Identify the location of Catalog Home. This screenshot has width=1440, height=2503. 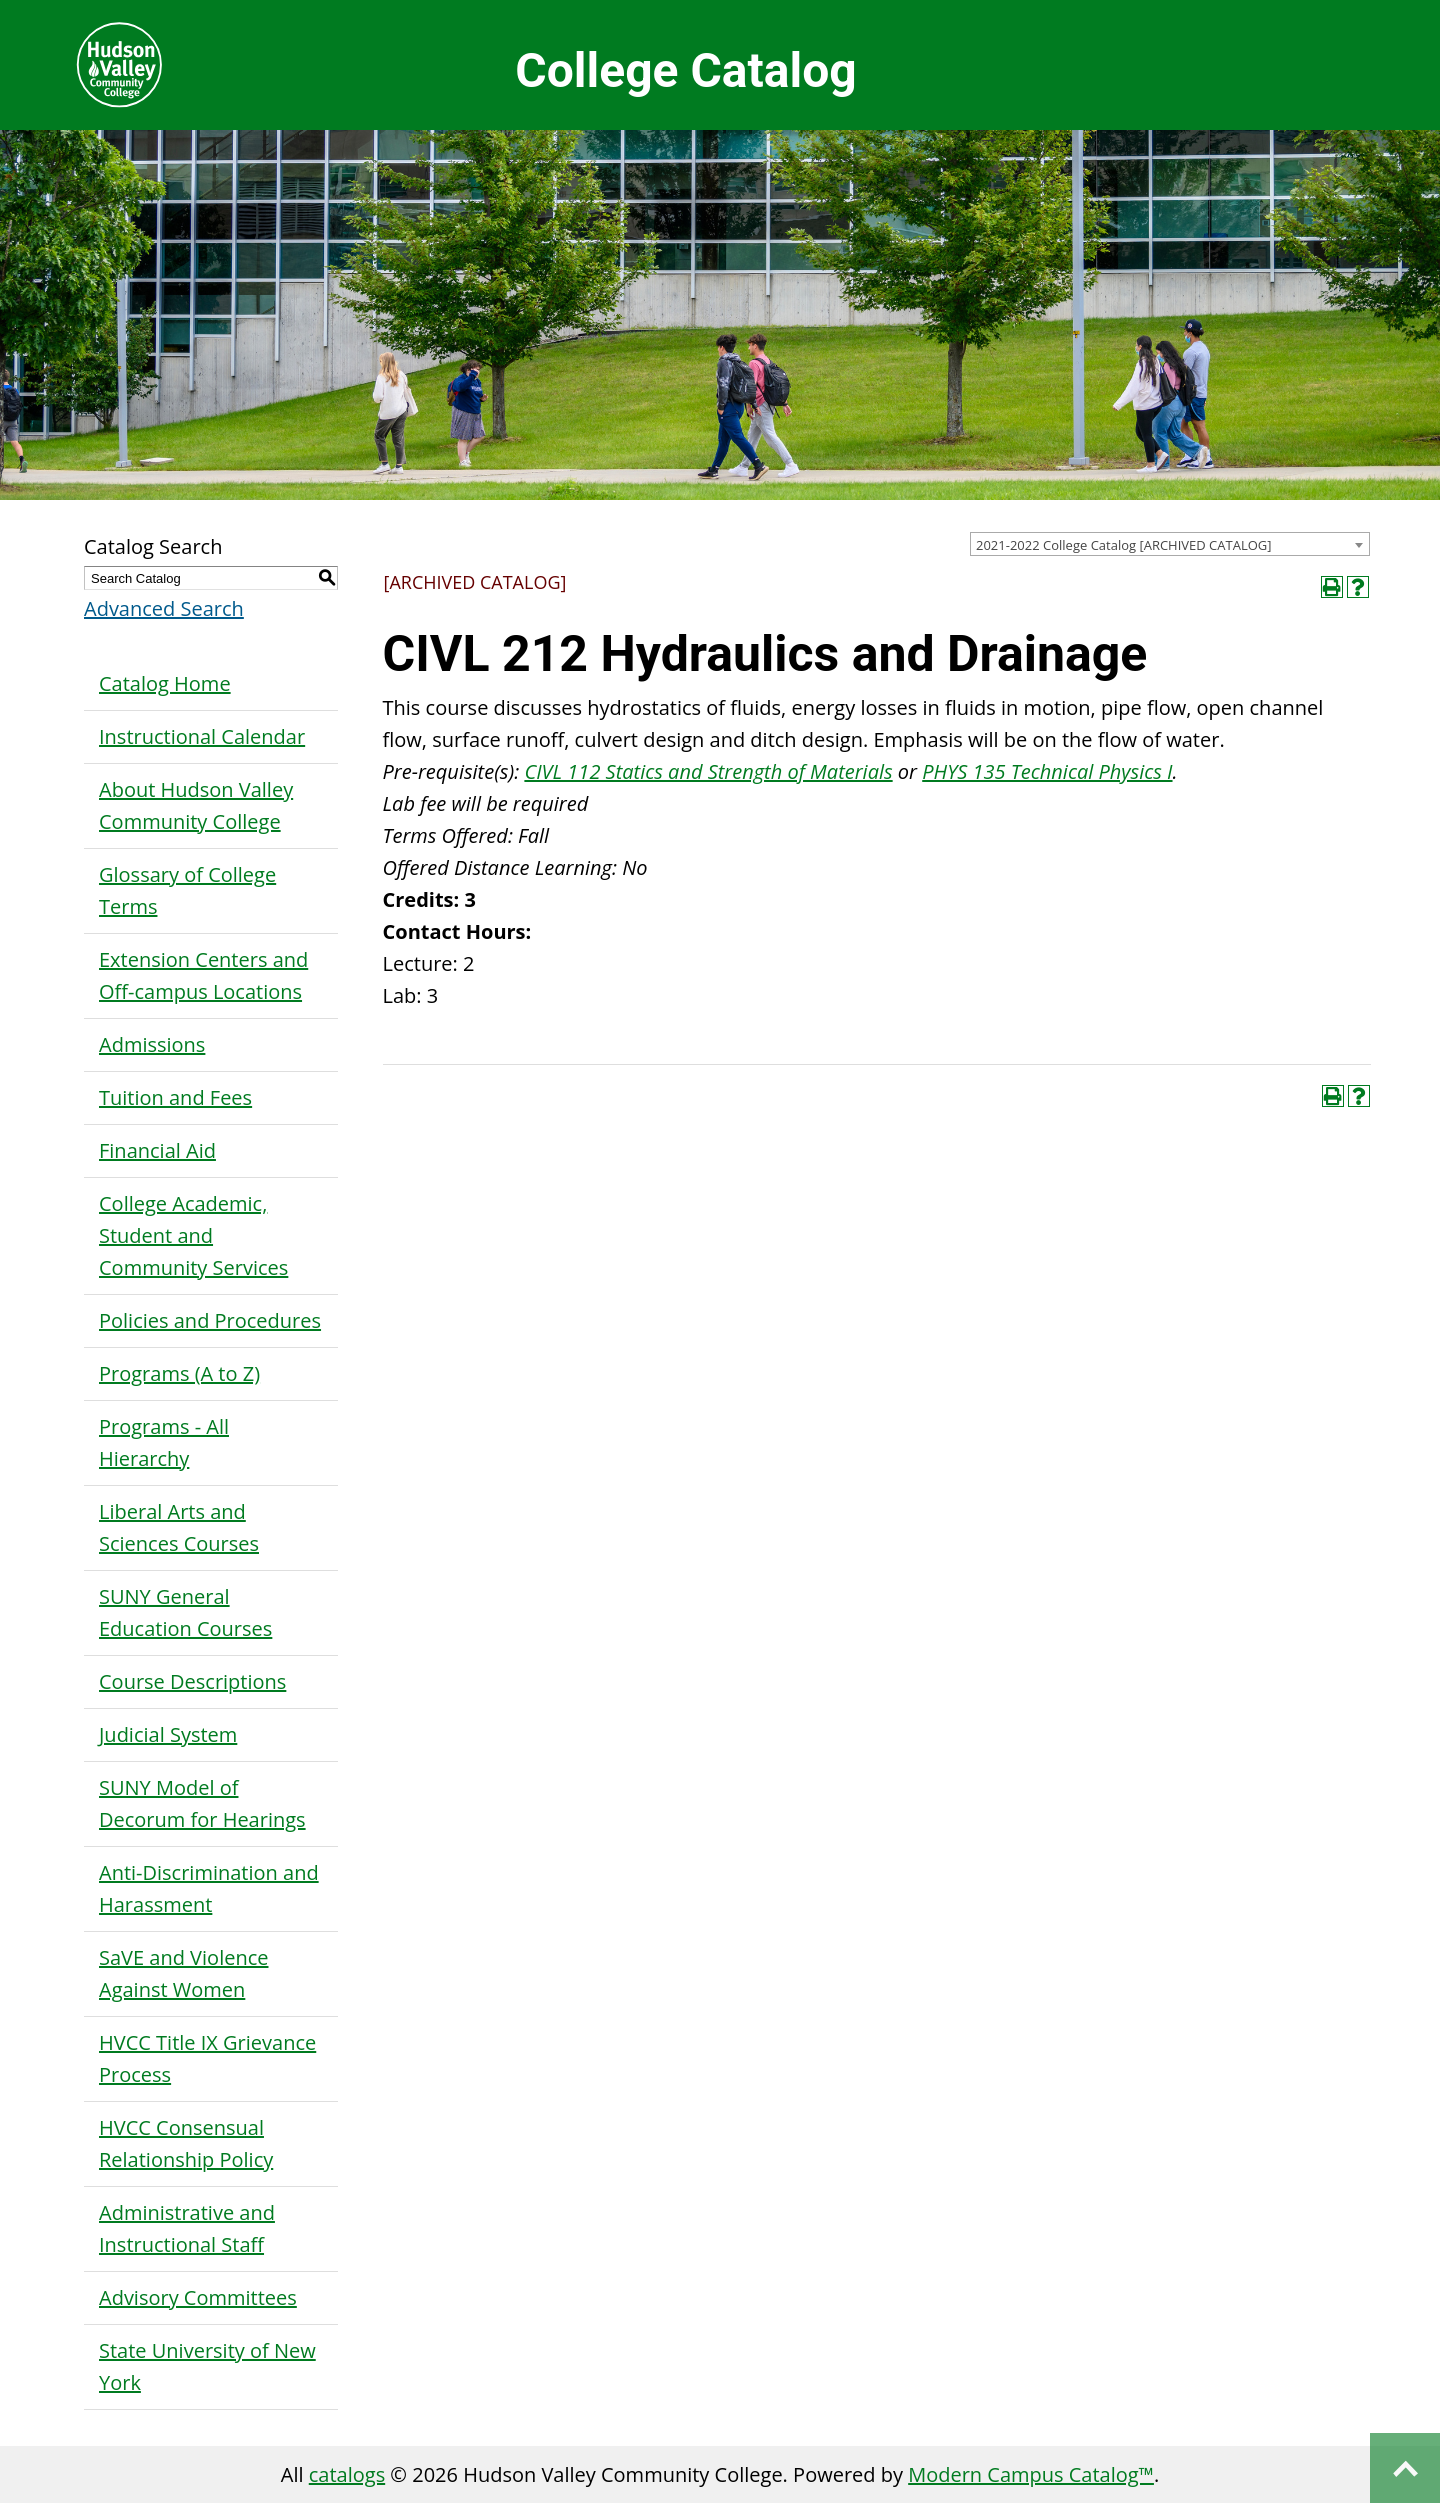
(165, 683).